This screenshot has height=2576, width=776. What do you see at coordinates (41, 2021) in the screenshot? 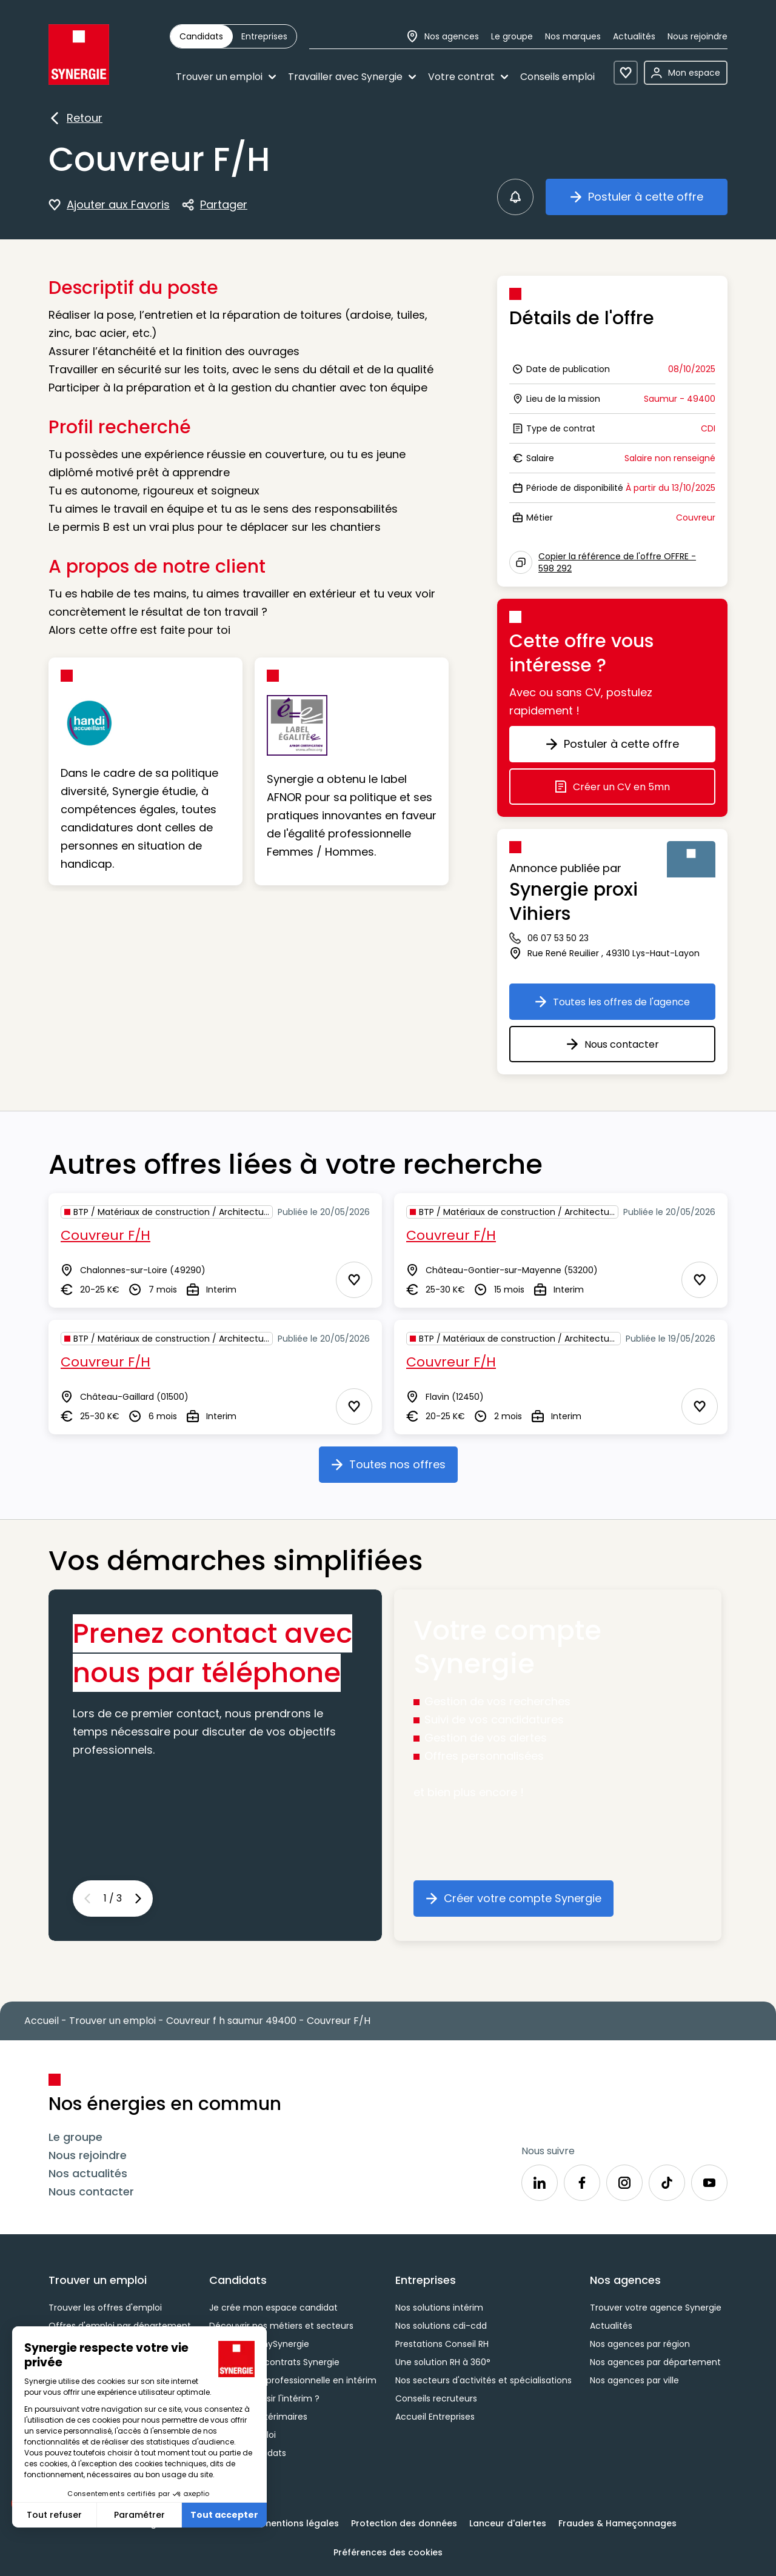
I see `Accueil` at bounding box center [41, 2021].